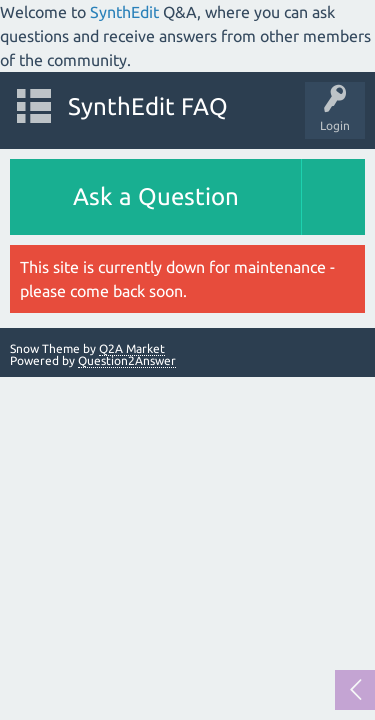 The width and height of the screenshot is (375, 720). Describe the element at coordinates (127, 360) in the screenshot. I see `Question2Answer` at that location.